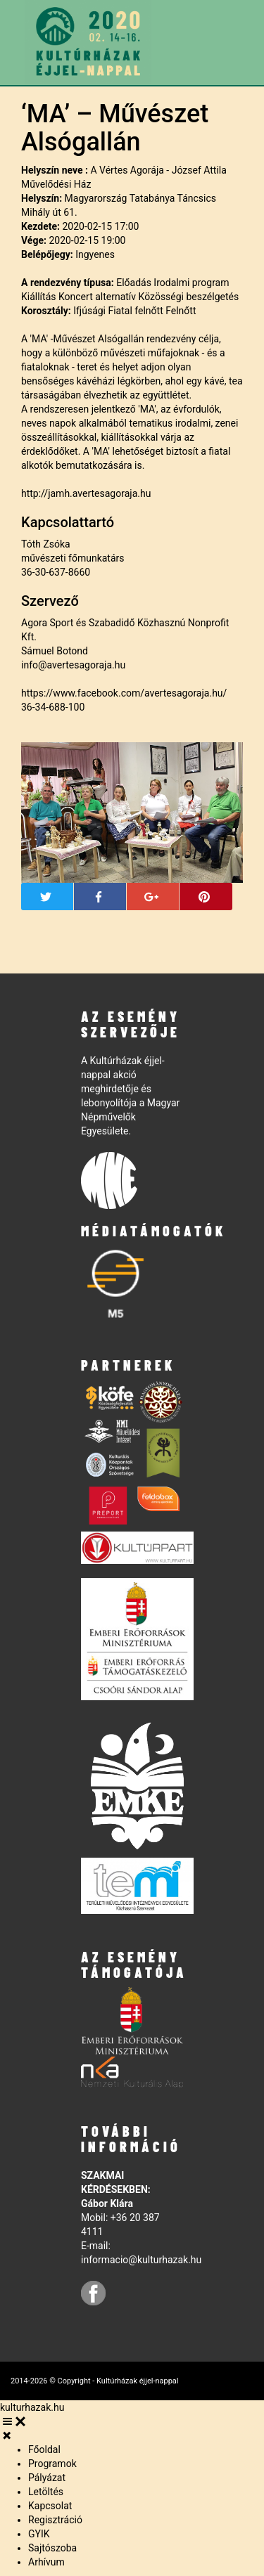  What do you see at coordinates (39, 2533) in the screenshot?
I see `GYIK` at bounding box center [39, 2533].